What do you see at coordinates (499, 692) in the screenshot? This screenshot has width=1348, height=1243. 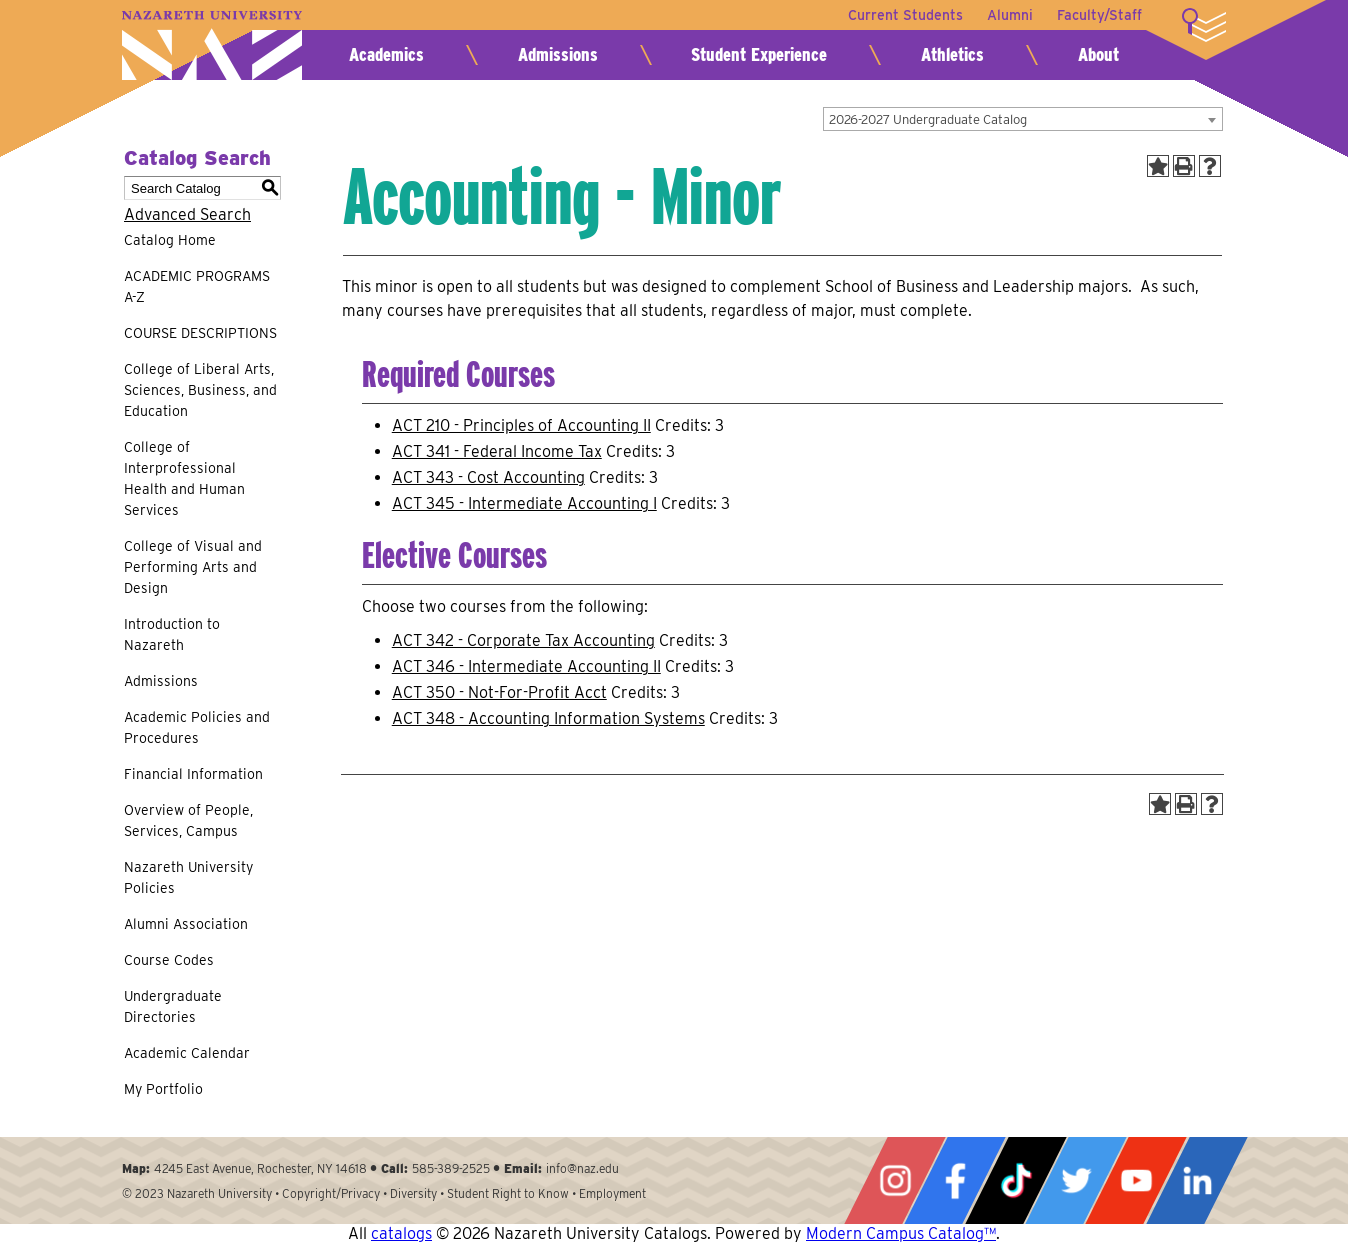 I see `ACT 350 - Not-For-Profit Acct [View course details for ACT 350 - Not-For-Profit Acct]` at bounding box center [499, 692].